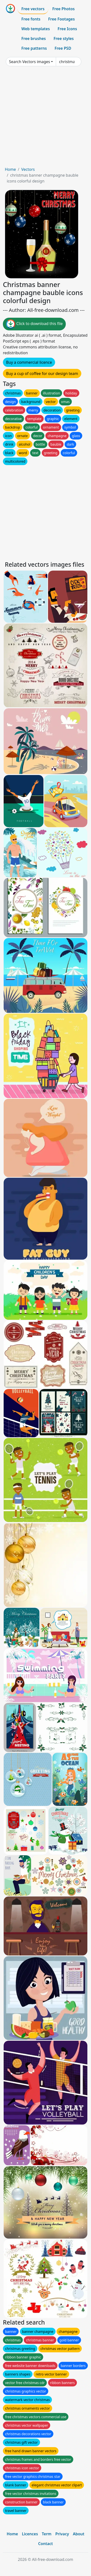  I want to click on Home, so click(10, 169).